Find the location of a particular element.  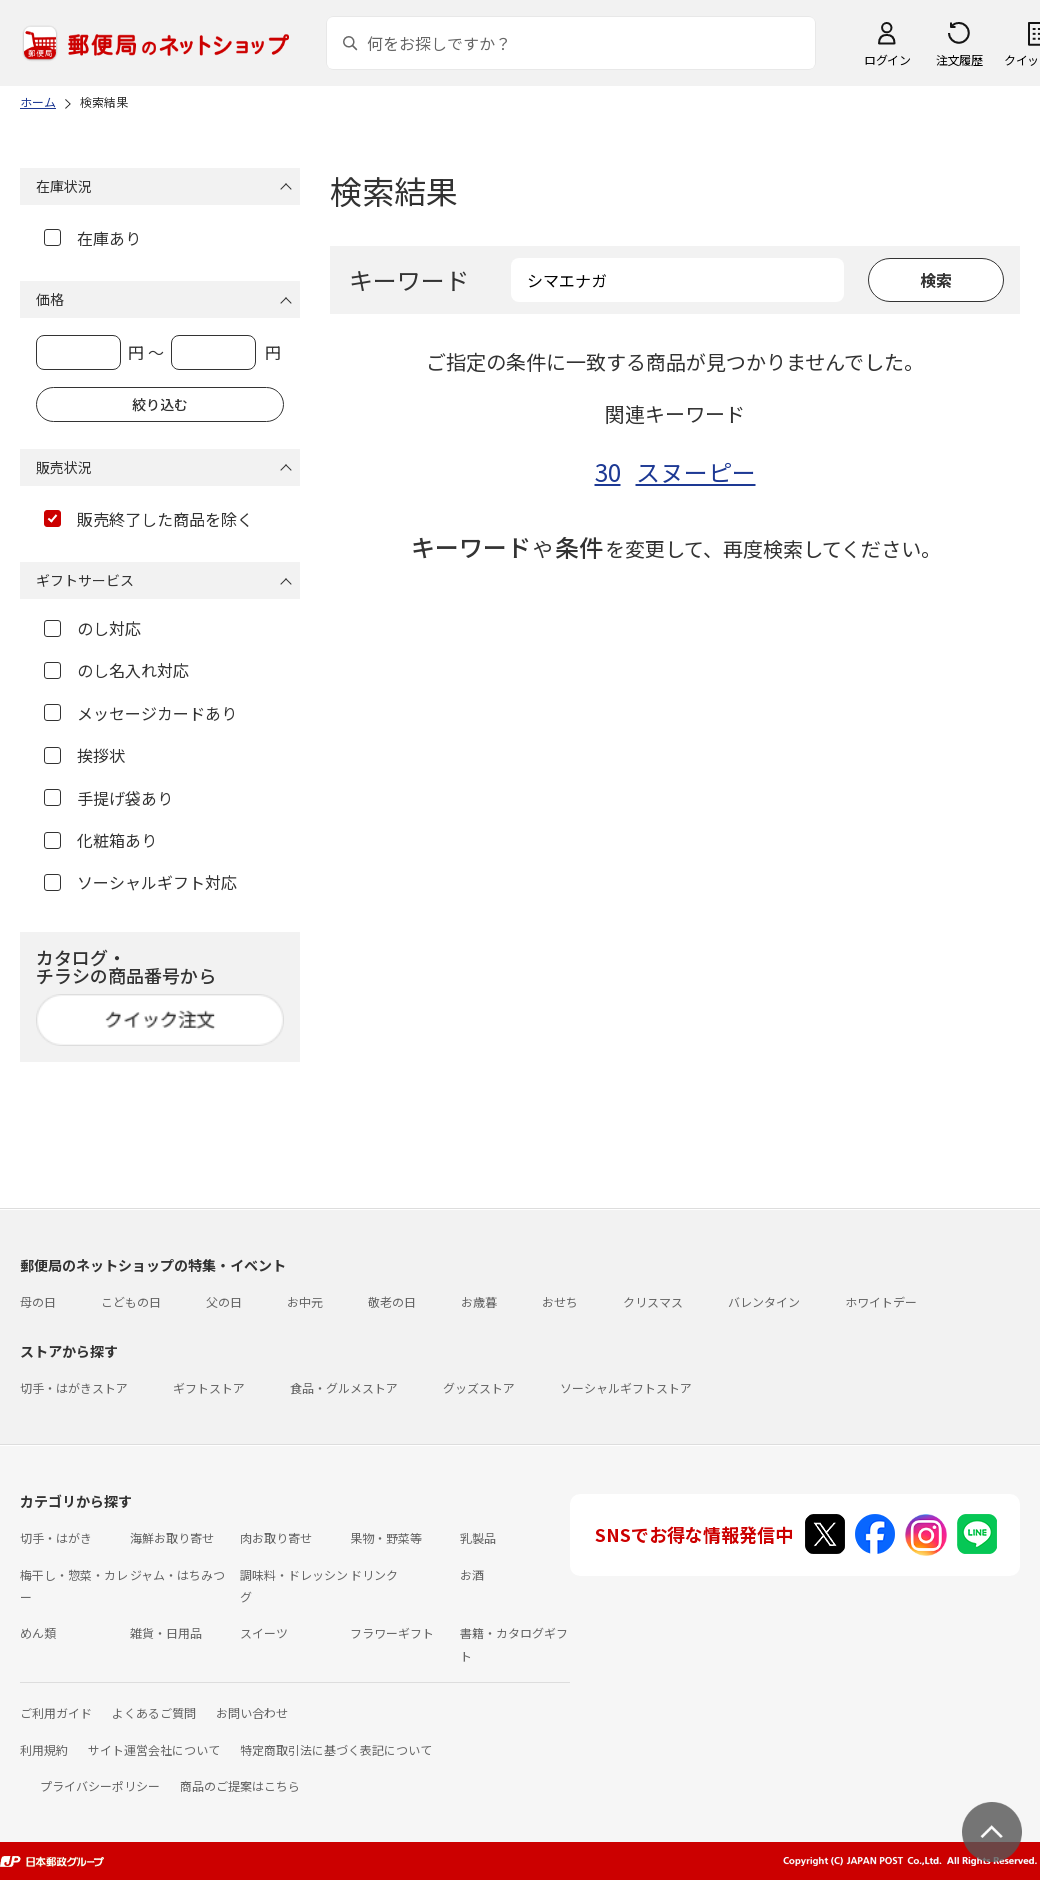

スイーツ is located at coordinates (264, 1632).